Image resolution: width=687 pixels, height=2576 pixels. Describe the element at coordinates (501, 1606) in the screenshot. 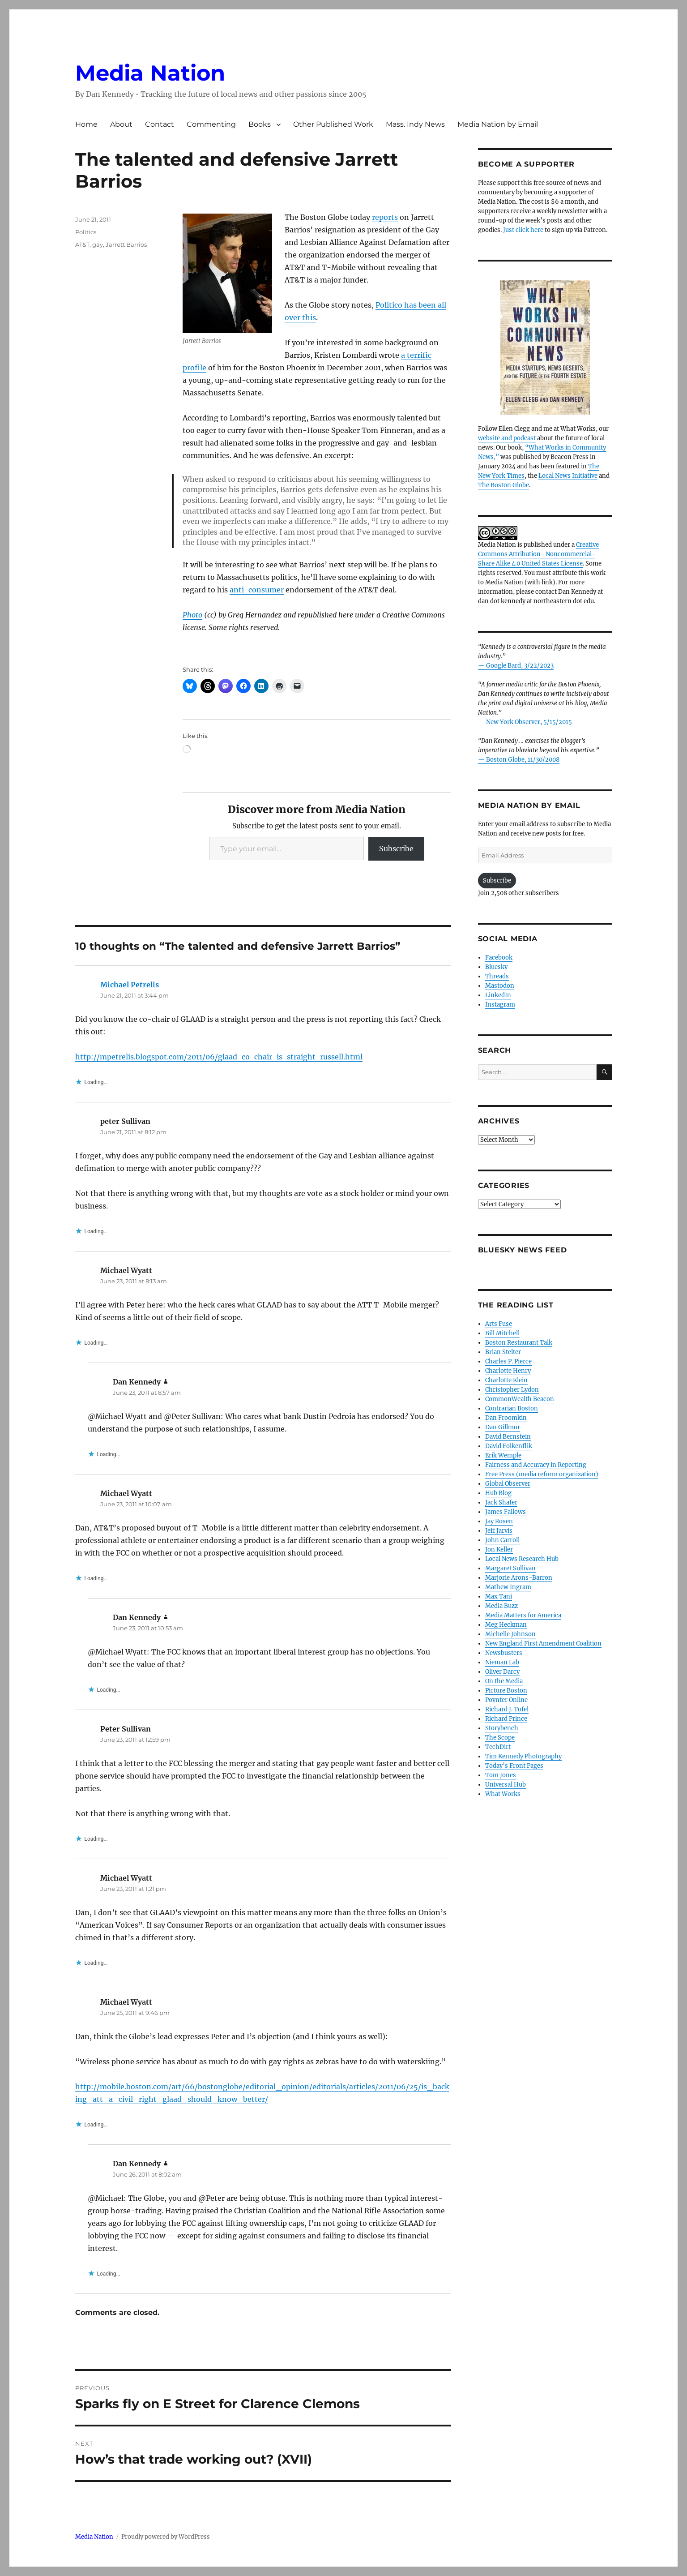

I see `Media Buzz` at that location.